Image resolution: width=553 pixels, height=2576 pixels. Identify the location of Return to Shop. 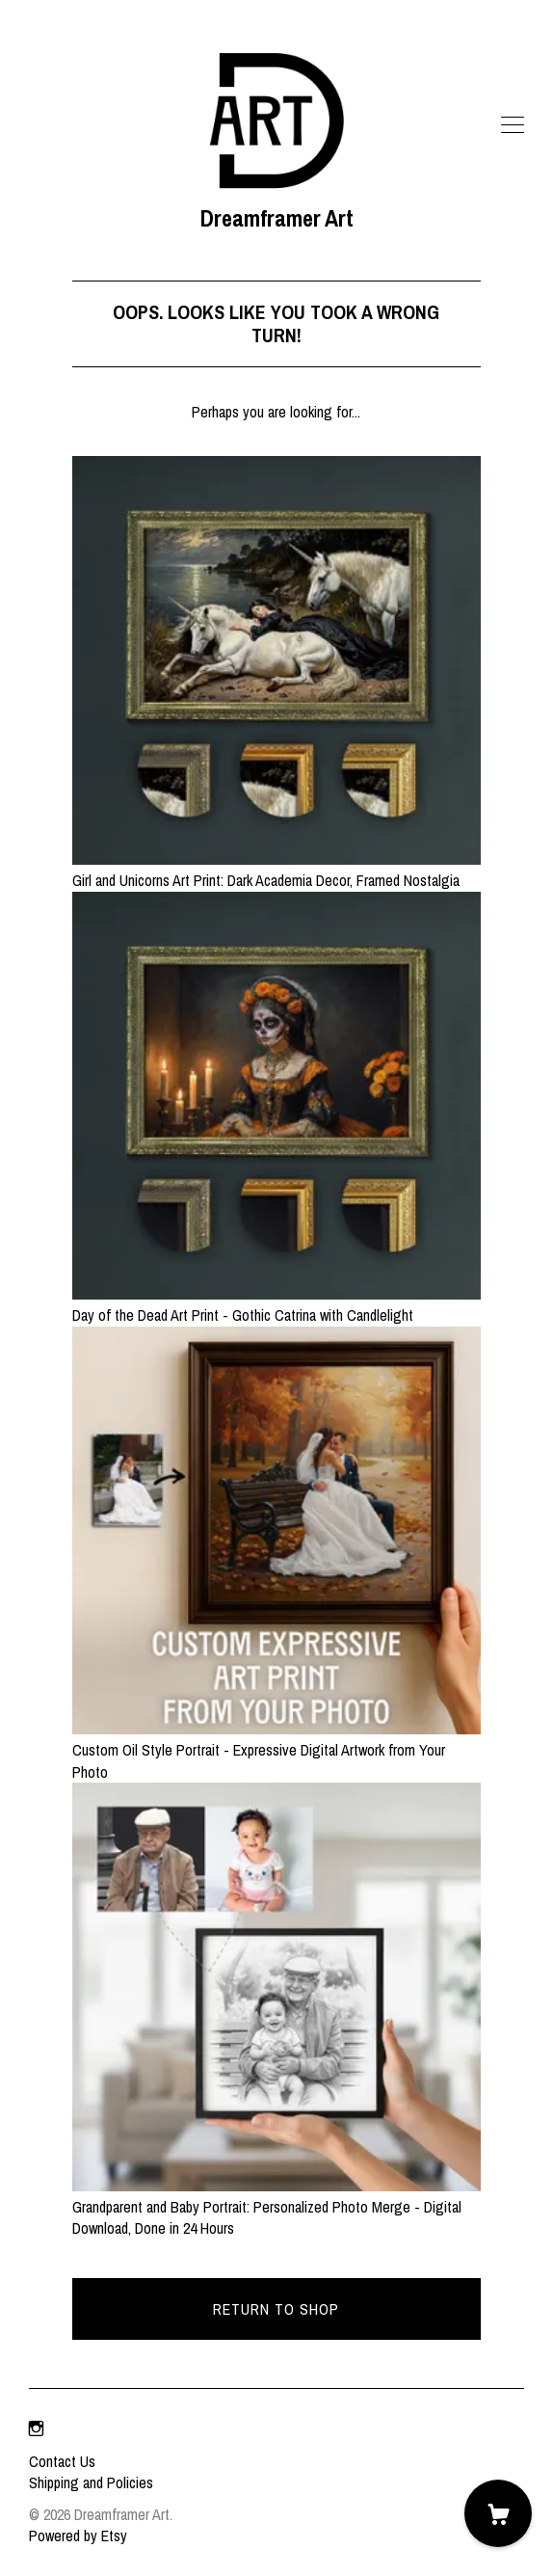
(276, 2309).